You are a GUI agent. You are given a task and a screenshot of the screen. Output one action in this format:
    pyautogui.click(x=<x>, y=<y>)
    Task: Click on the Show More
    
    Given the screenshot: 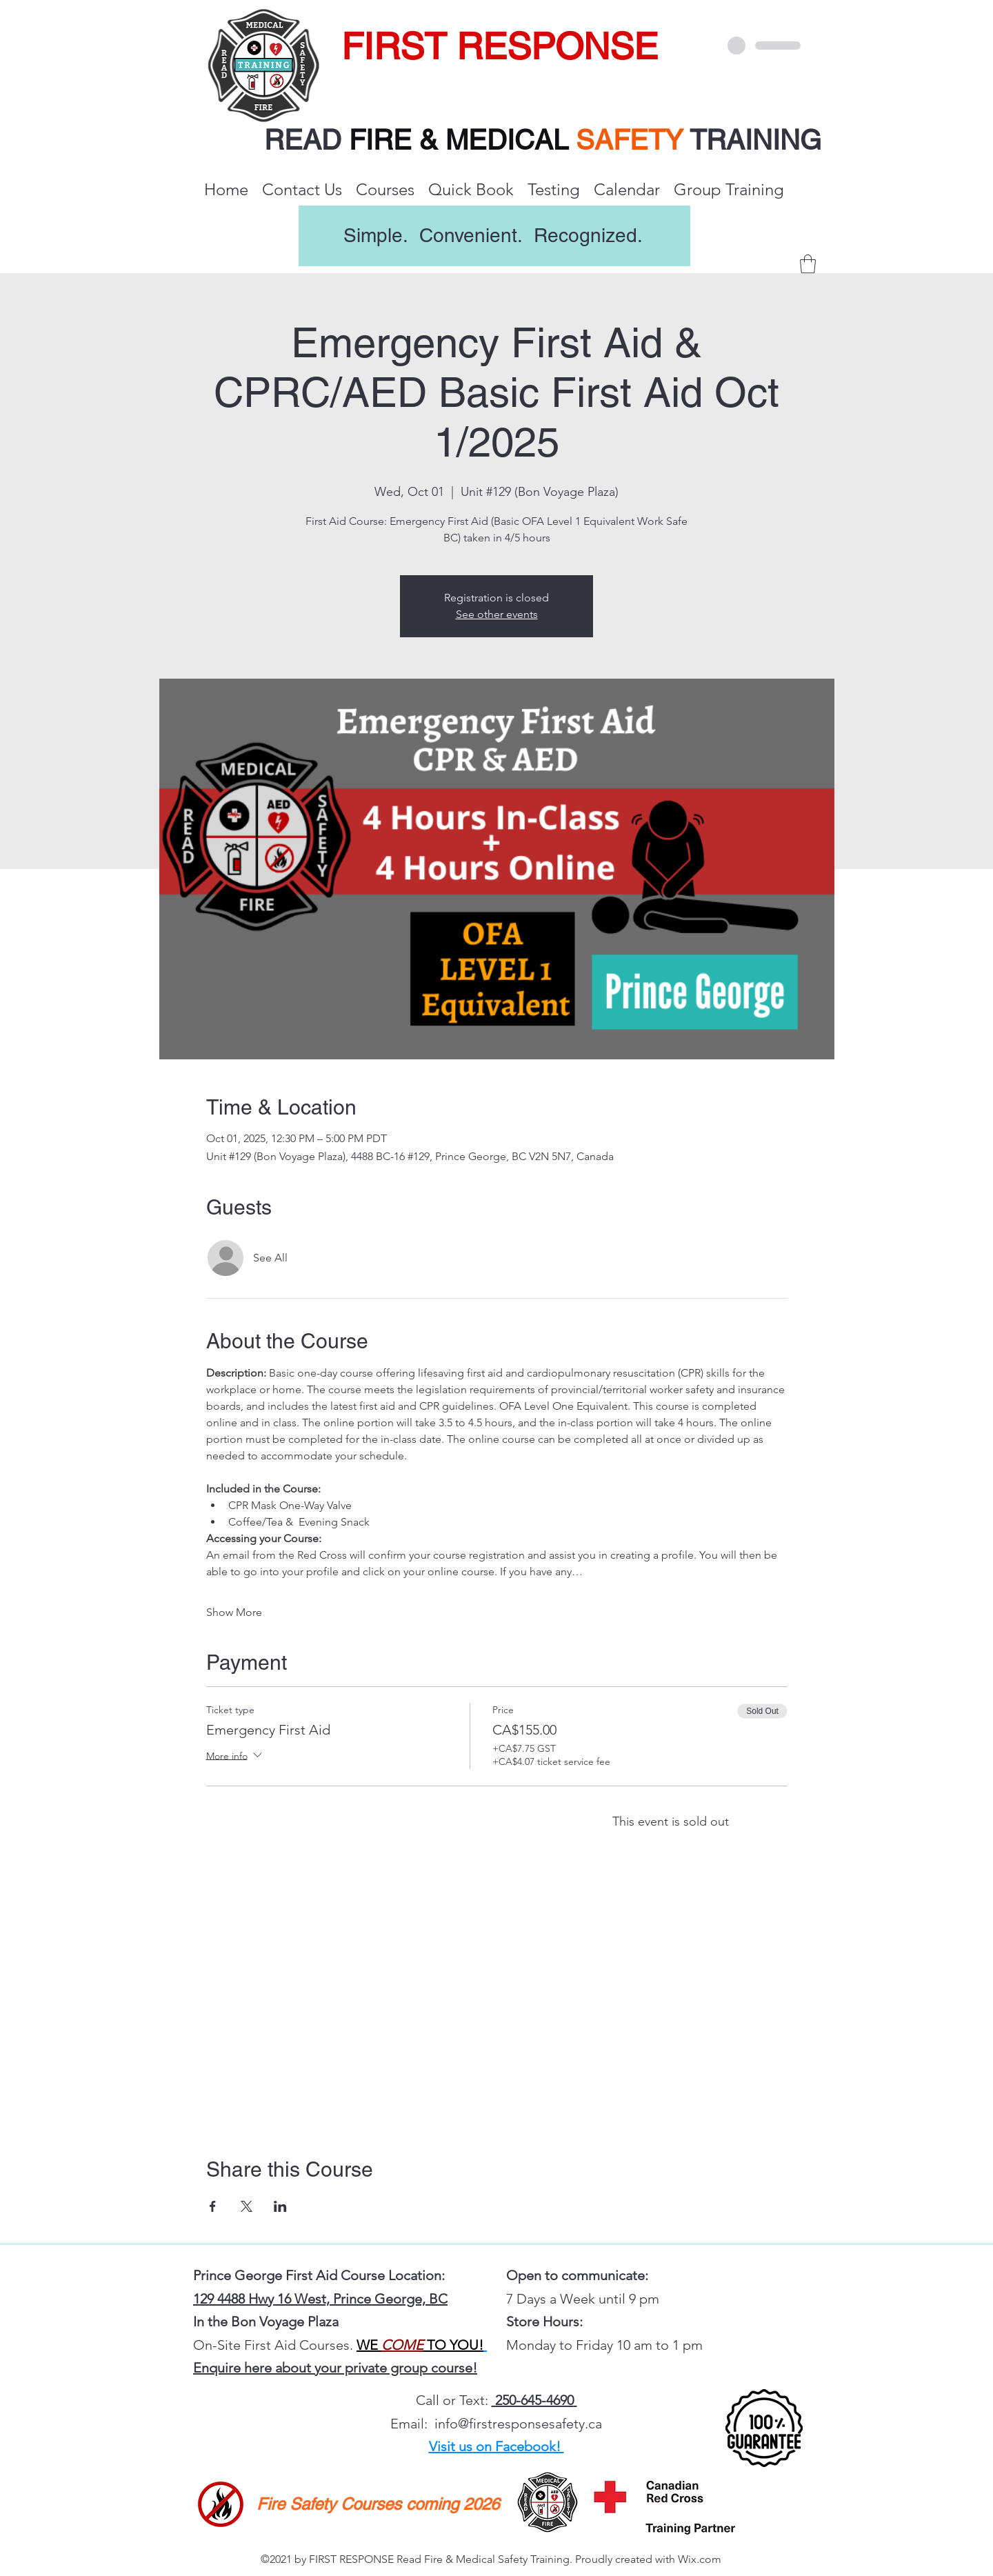 What is the action you would take?
    pyautogui.click(x=234, y=1612)
    